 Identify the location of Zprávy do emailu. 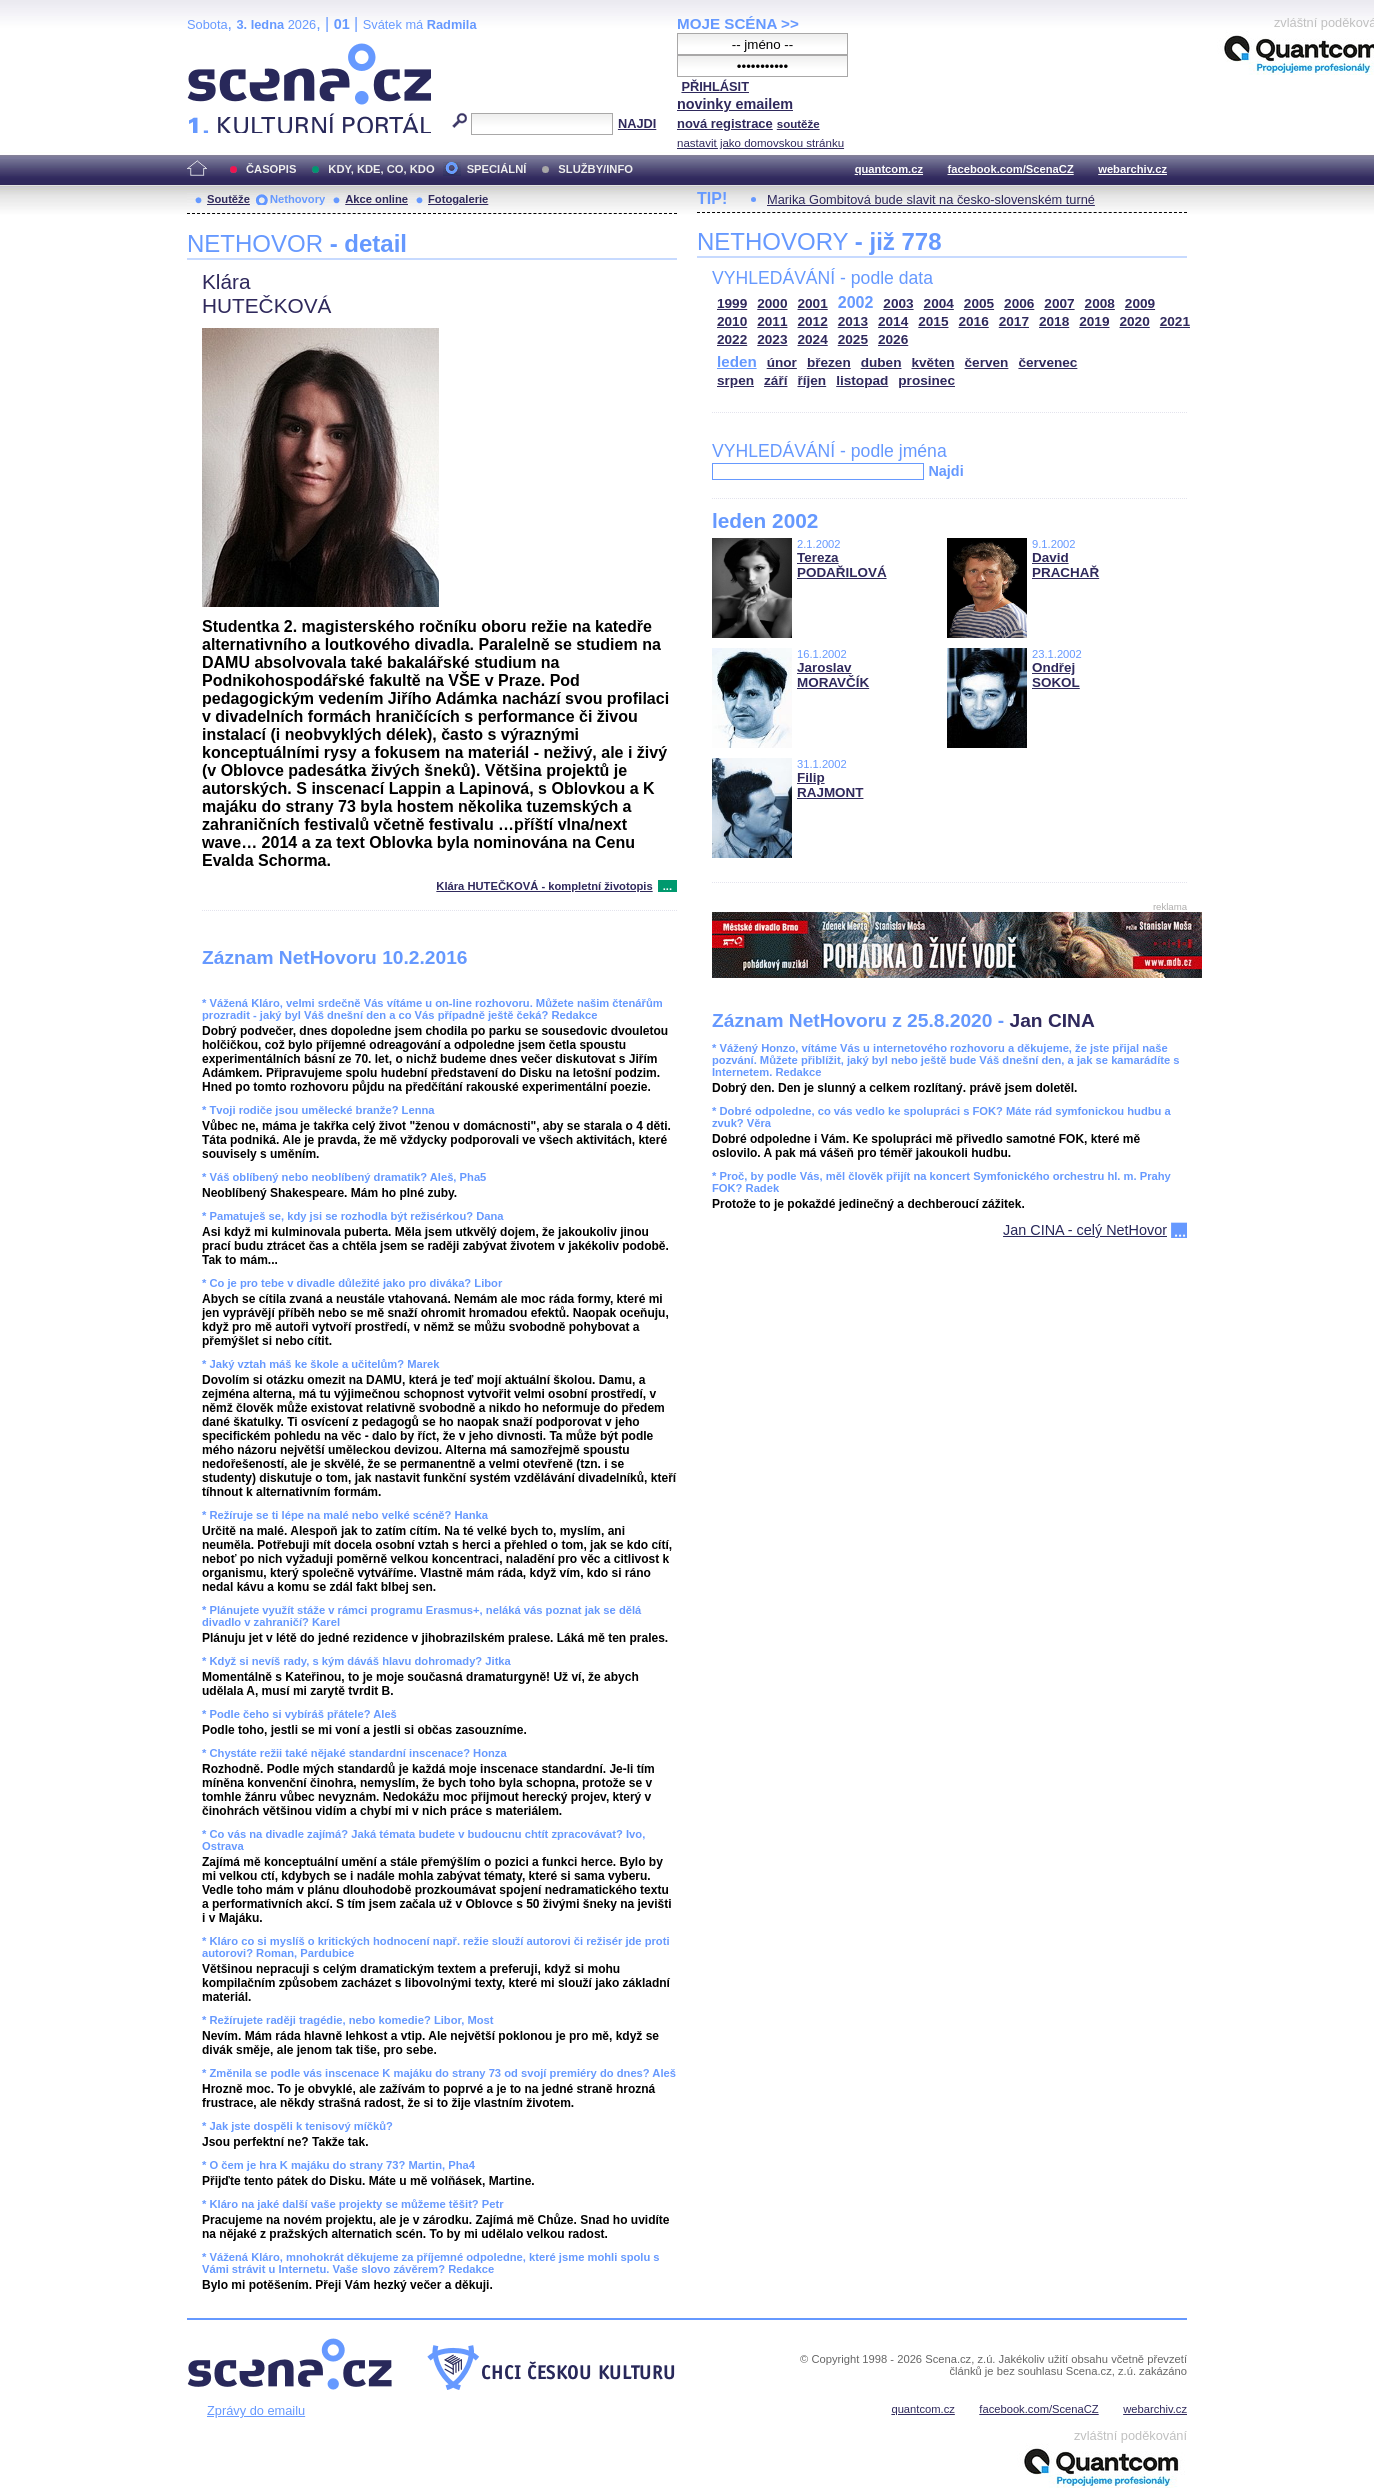
(256, 2410).